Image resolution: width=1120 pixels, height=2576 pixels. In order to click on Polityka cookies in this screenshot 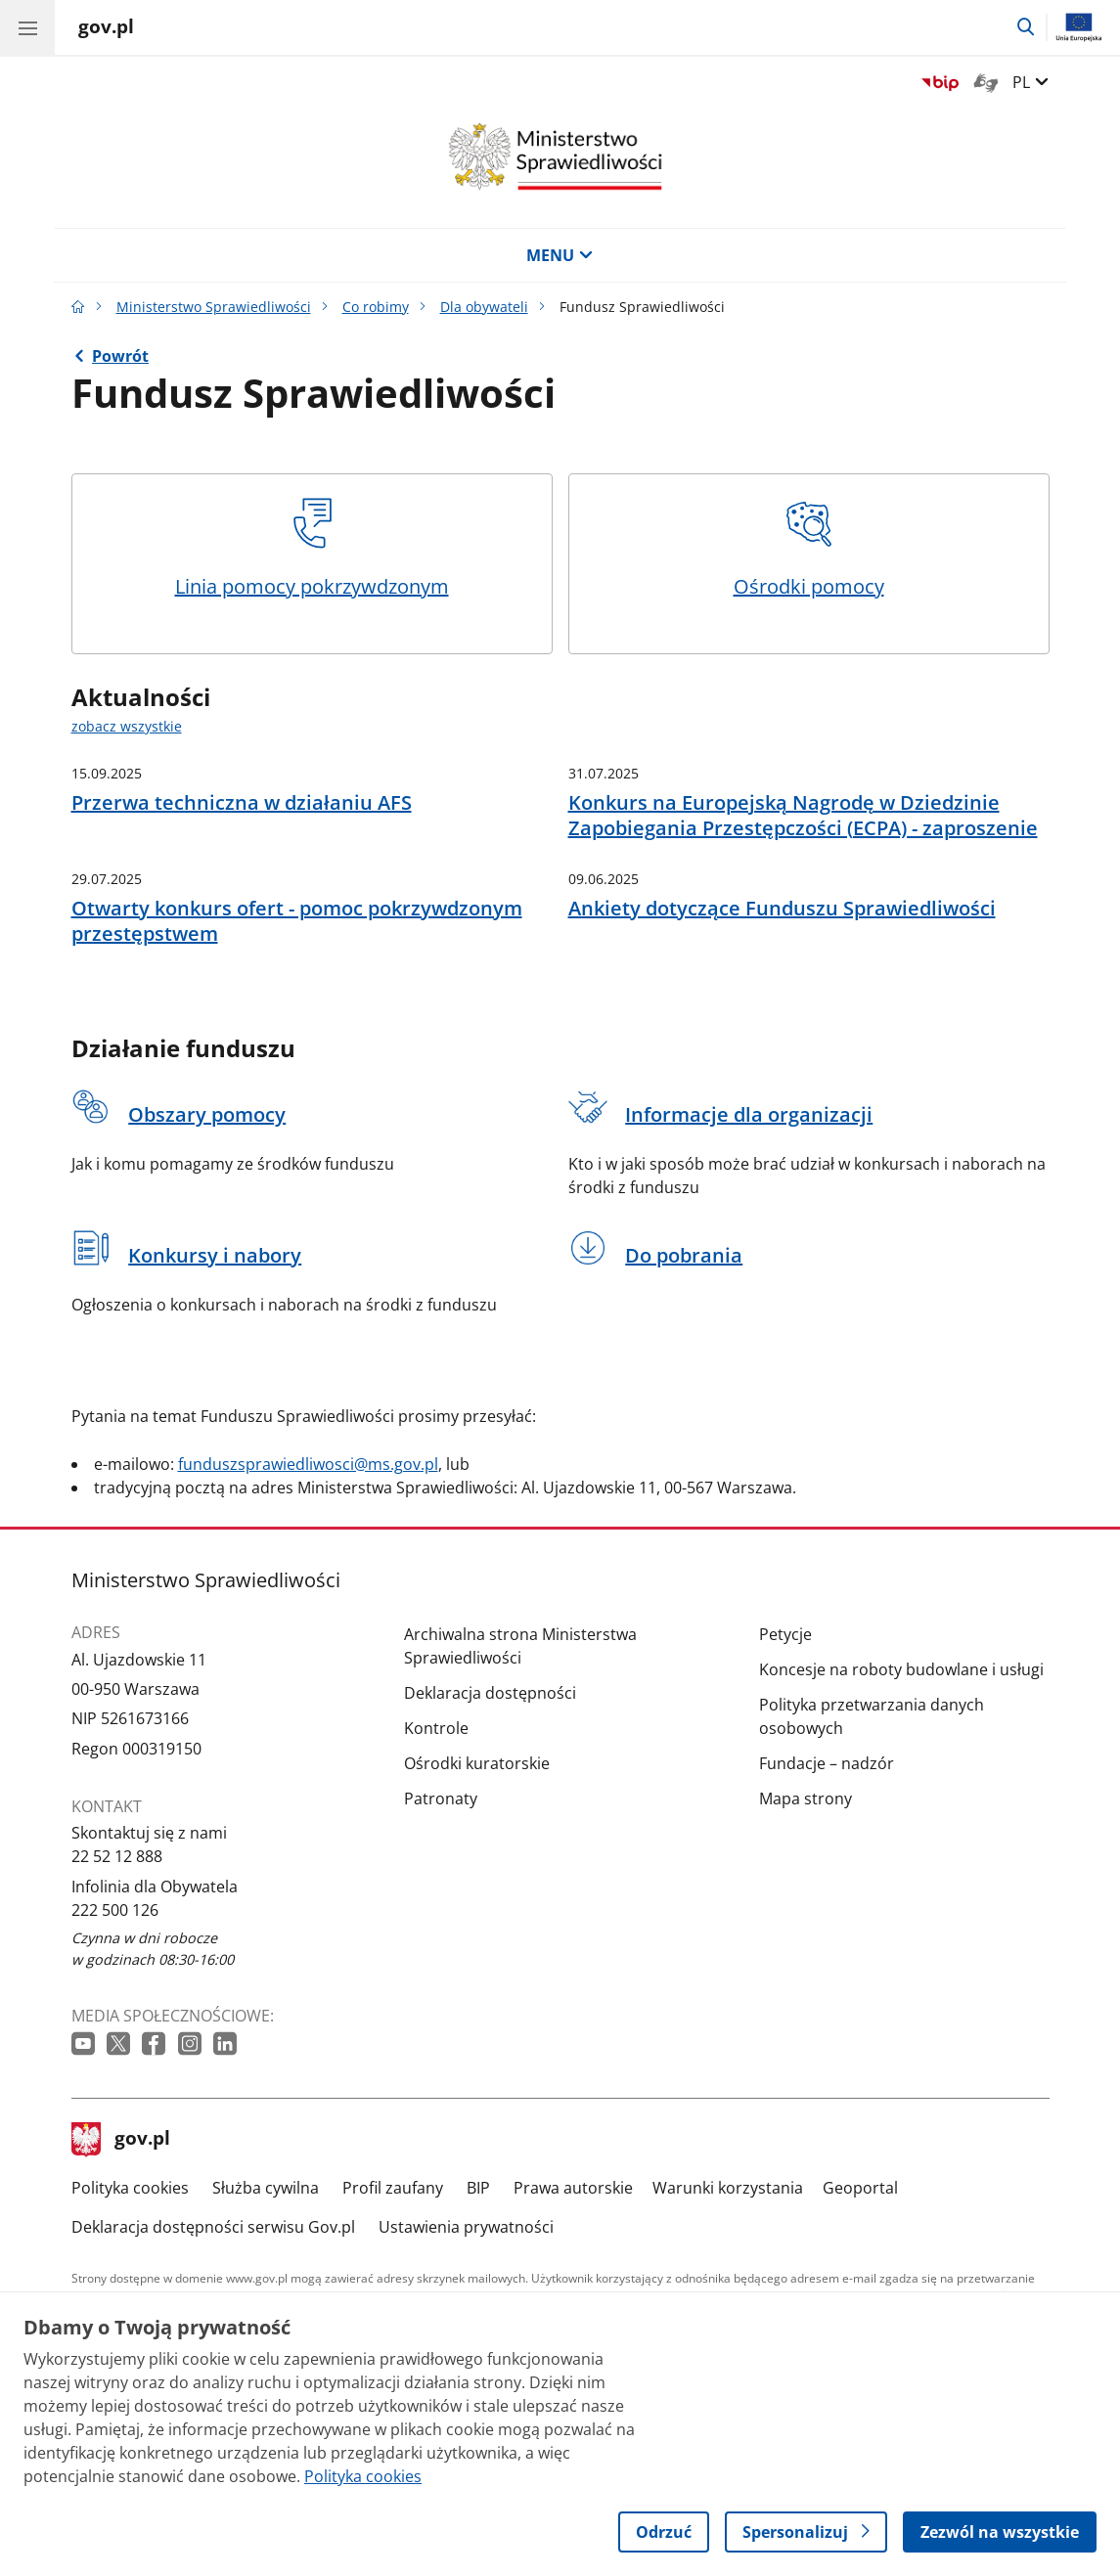, I will do `click(130, 2187)`.